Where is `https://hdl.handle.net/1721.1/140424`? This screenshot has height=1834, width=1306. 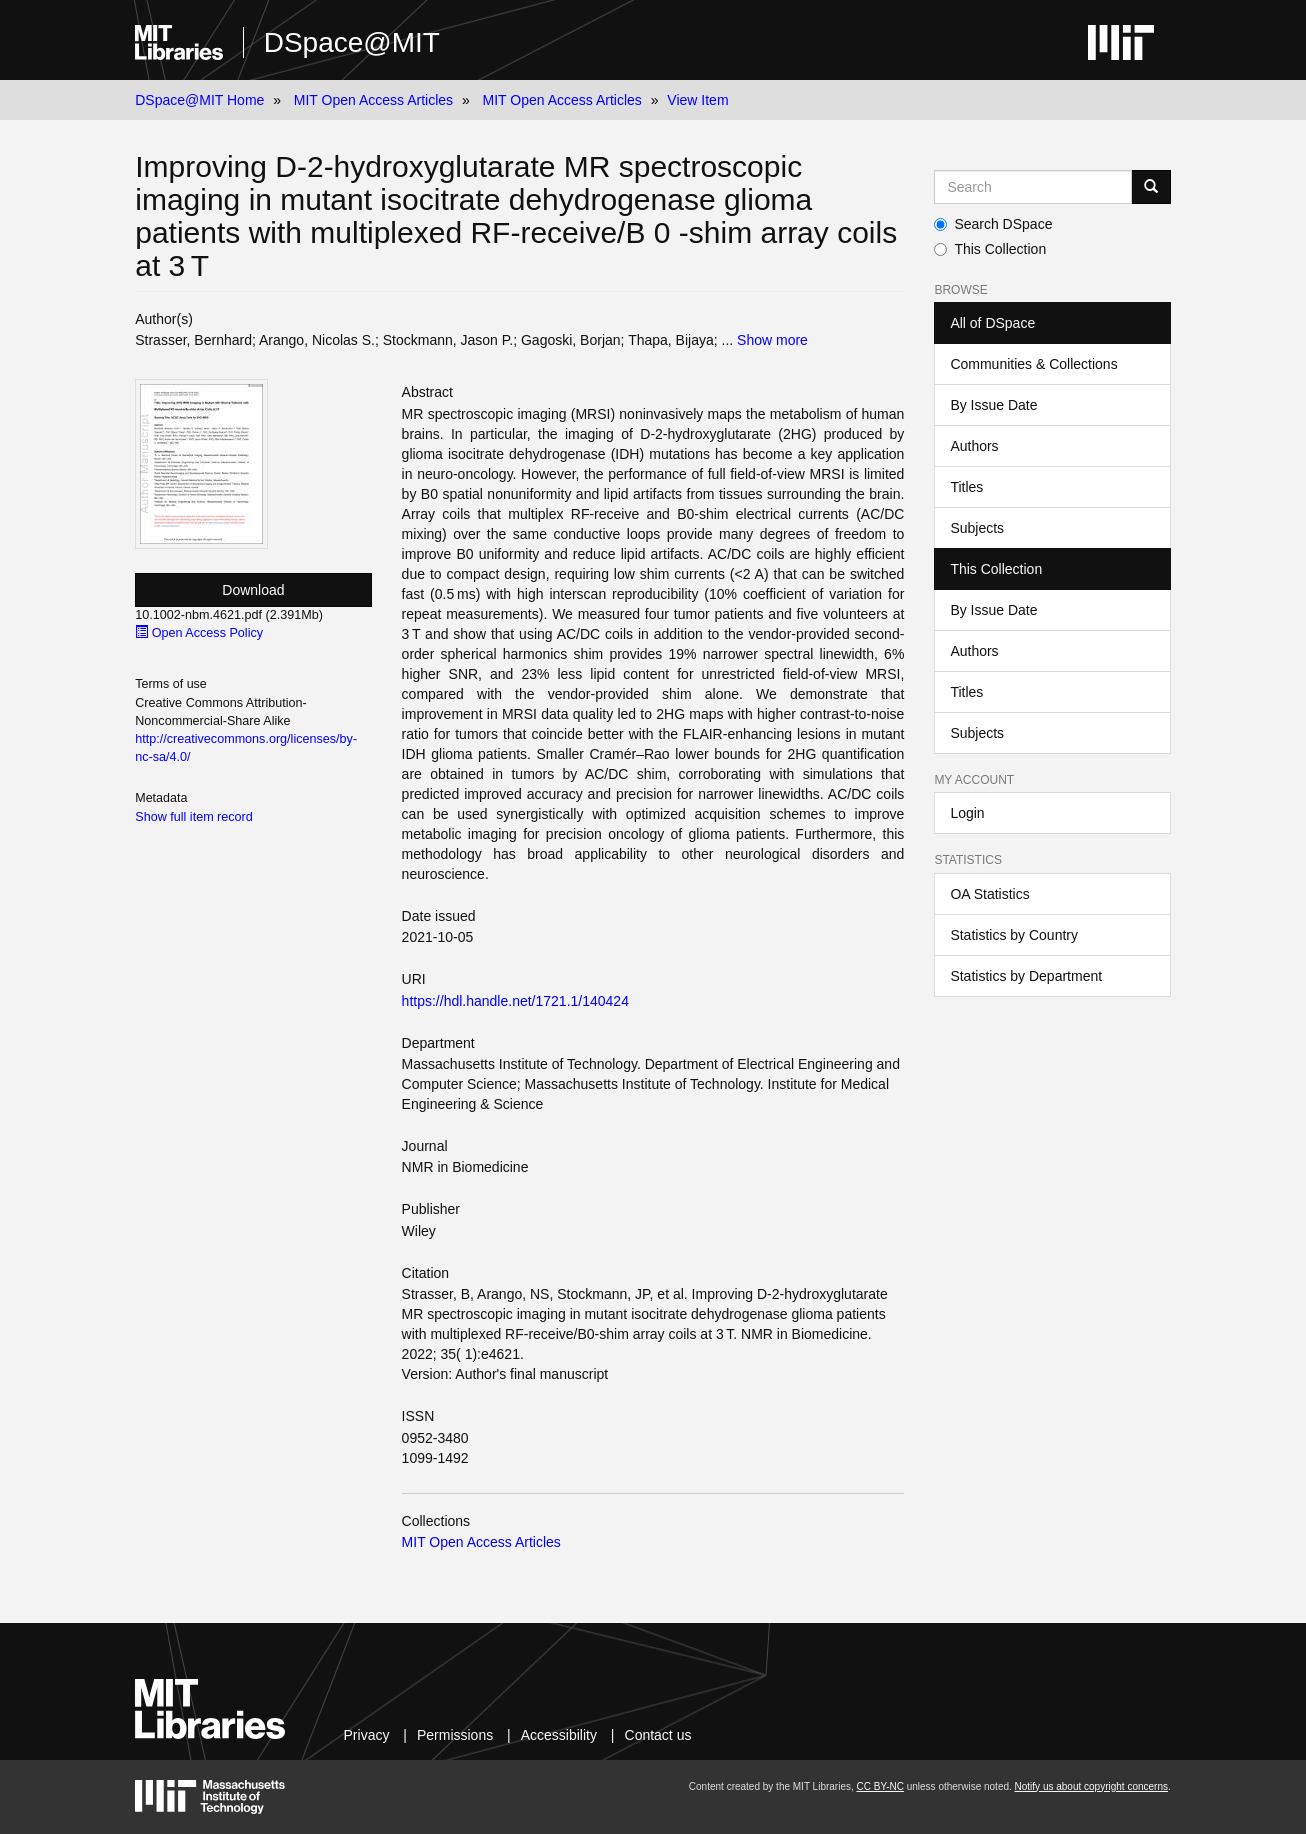
https://hdl.handle.net/1721.1/140424 is located at coordinates (515, 1001).